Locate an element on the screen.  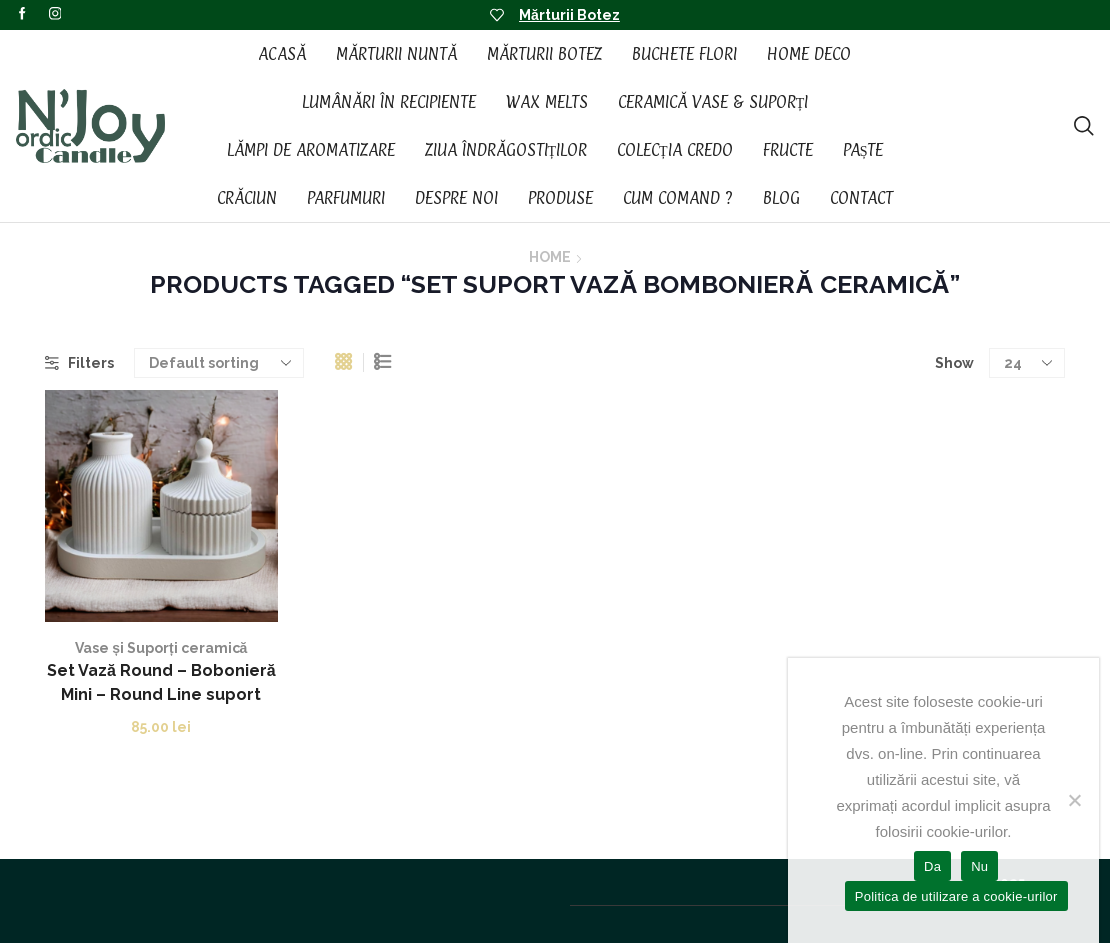
Home Deco is located at coordinates (809, 54).